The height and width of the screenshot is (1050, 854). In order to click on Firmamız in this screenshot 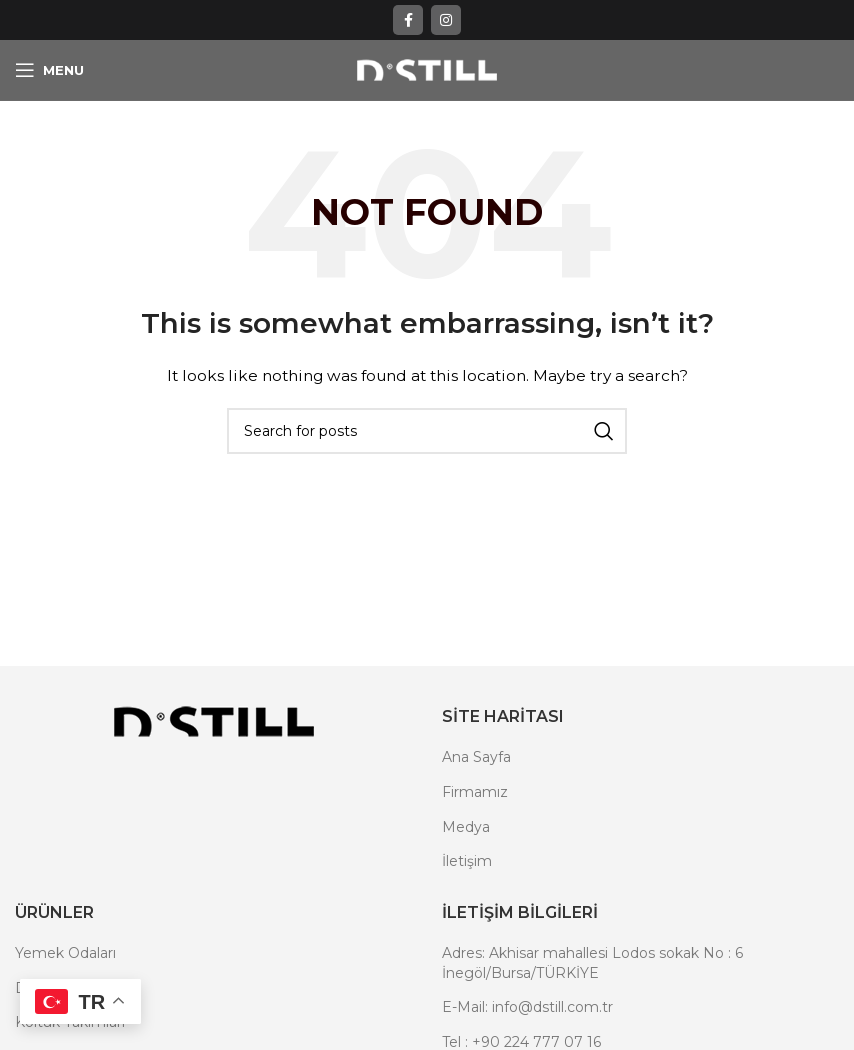, I will do `click(475, 792)`.